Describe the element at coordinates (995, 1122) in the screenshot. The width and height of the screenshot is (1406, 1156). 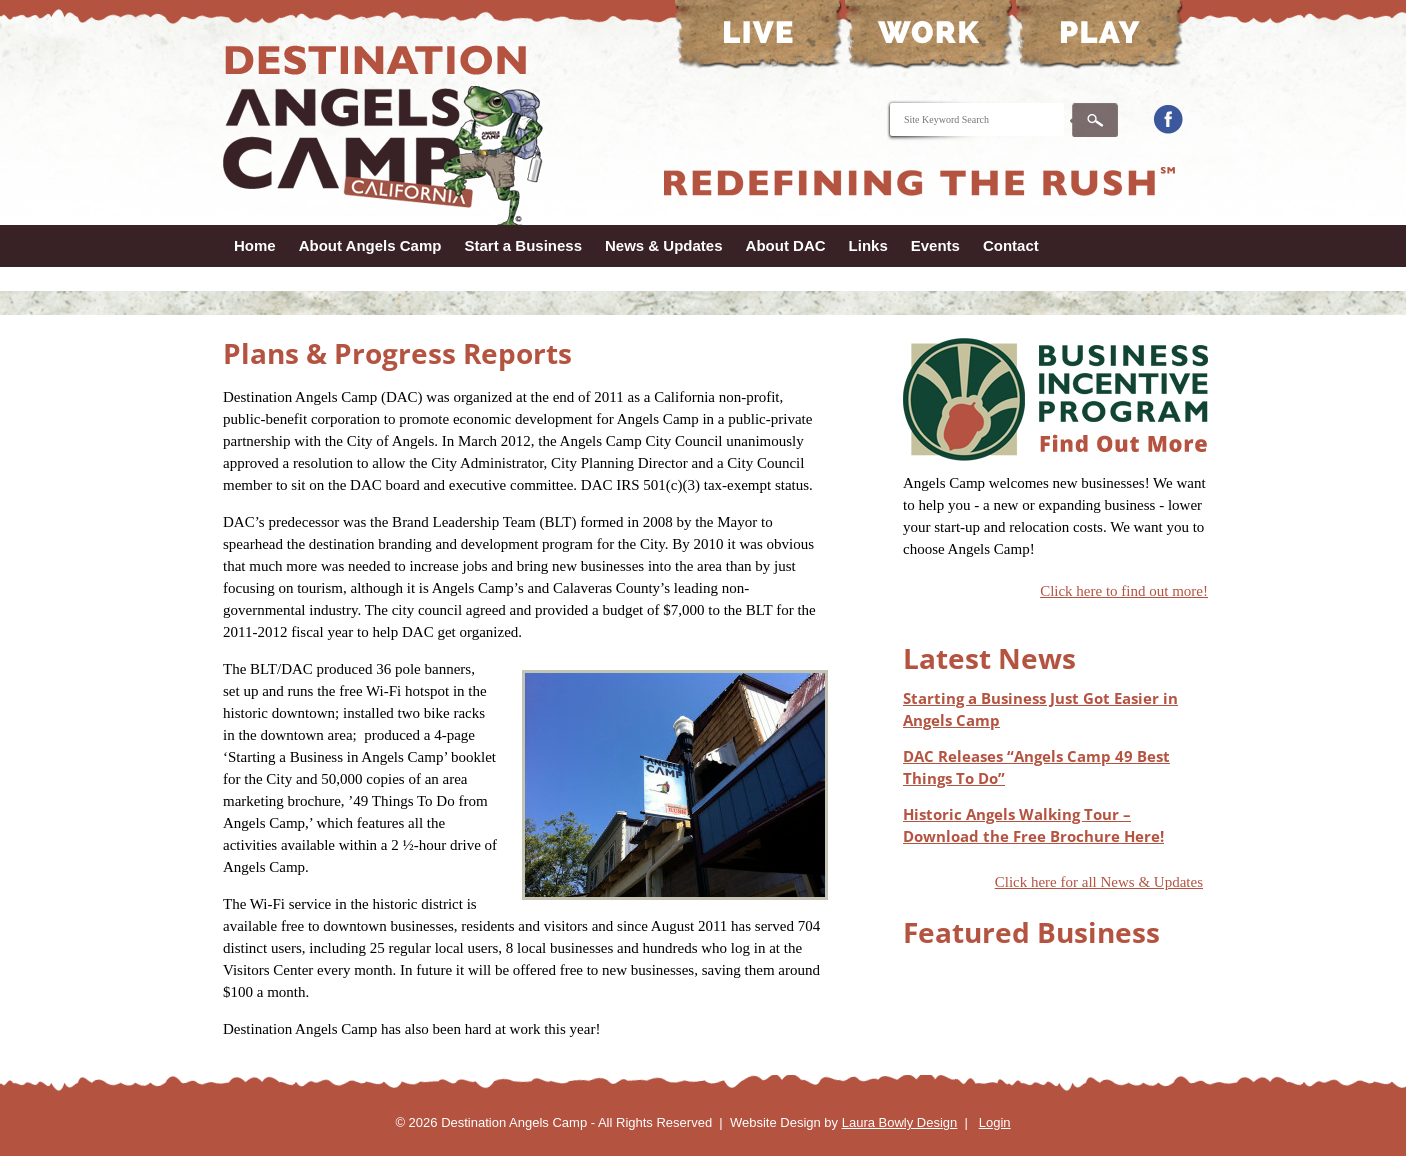
I see `Login` at that location.